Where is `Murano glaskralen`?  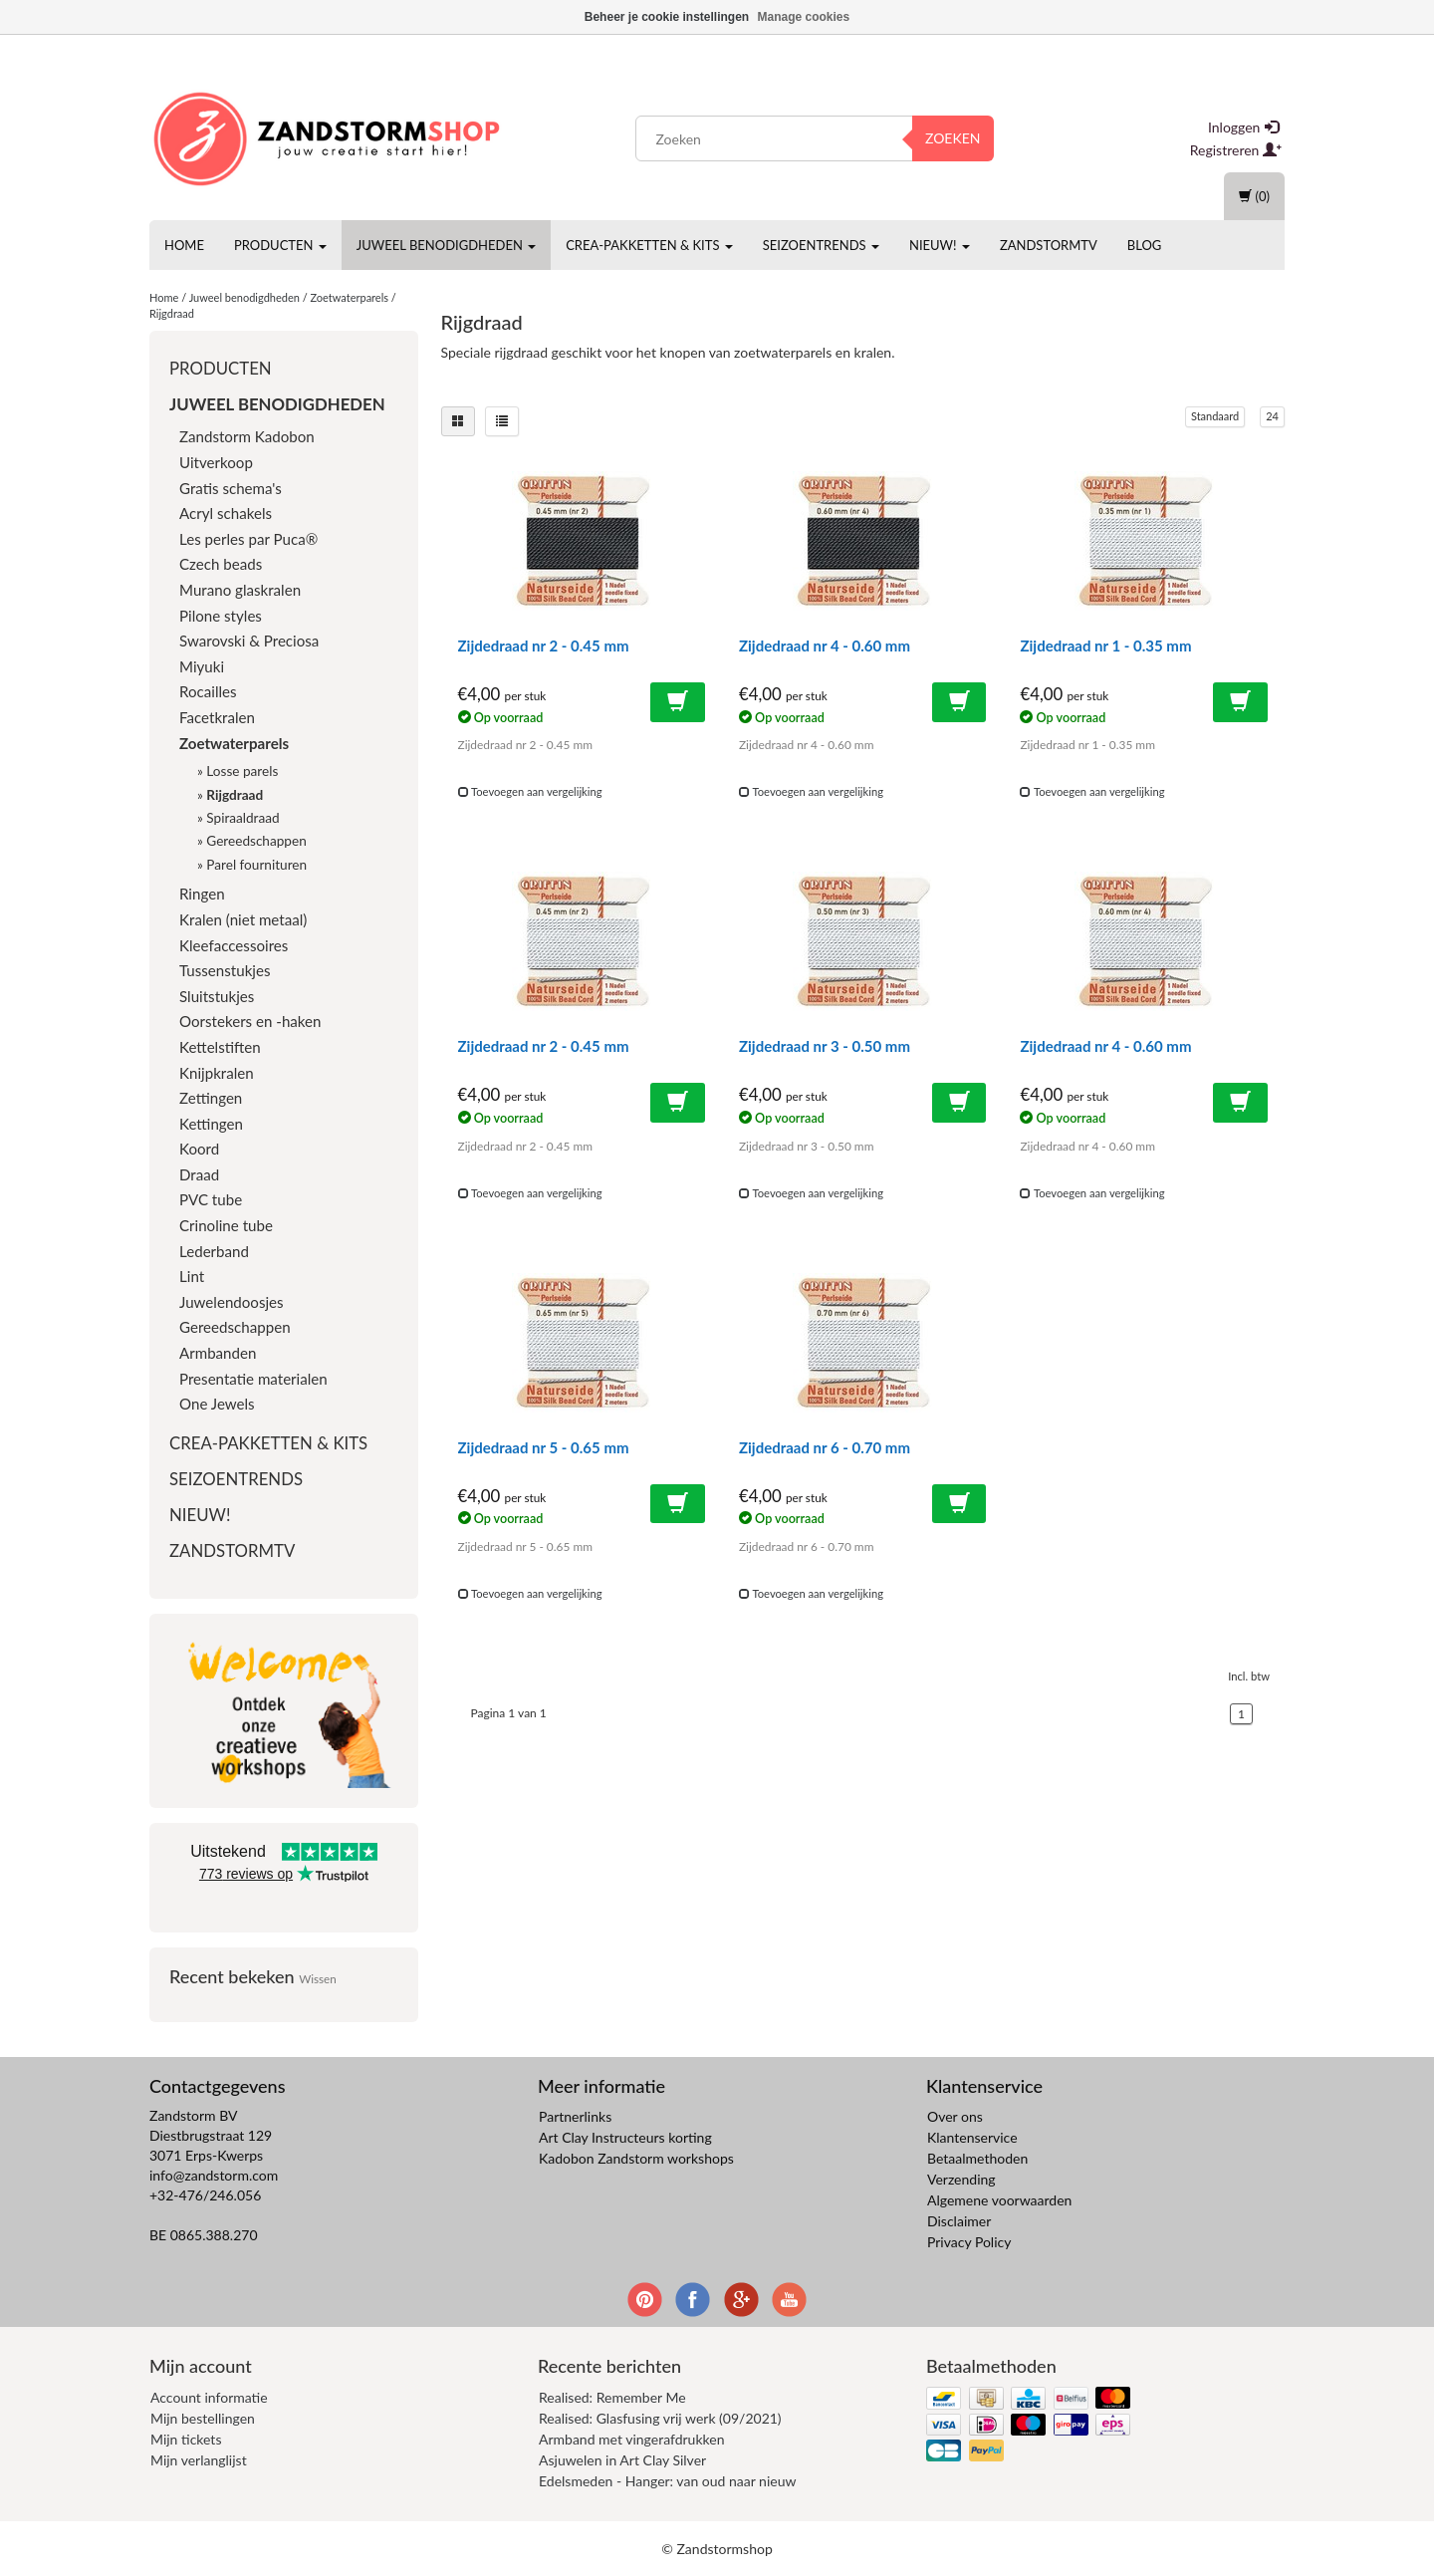
Murano glaskralen is located at coordinates (240, 590).